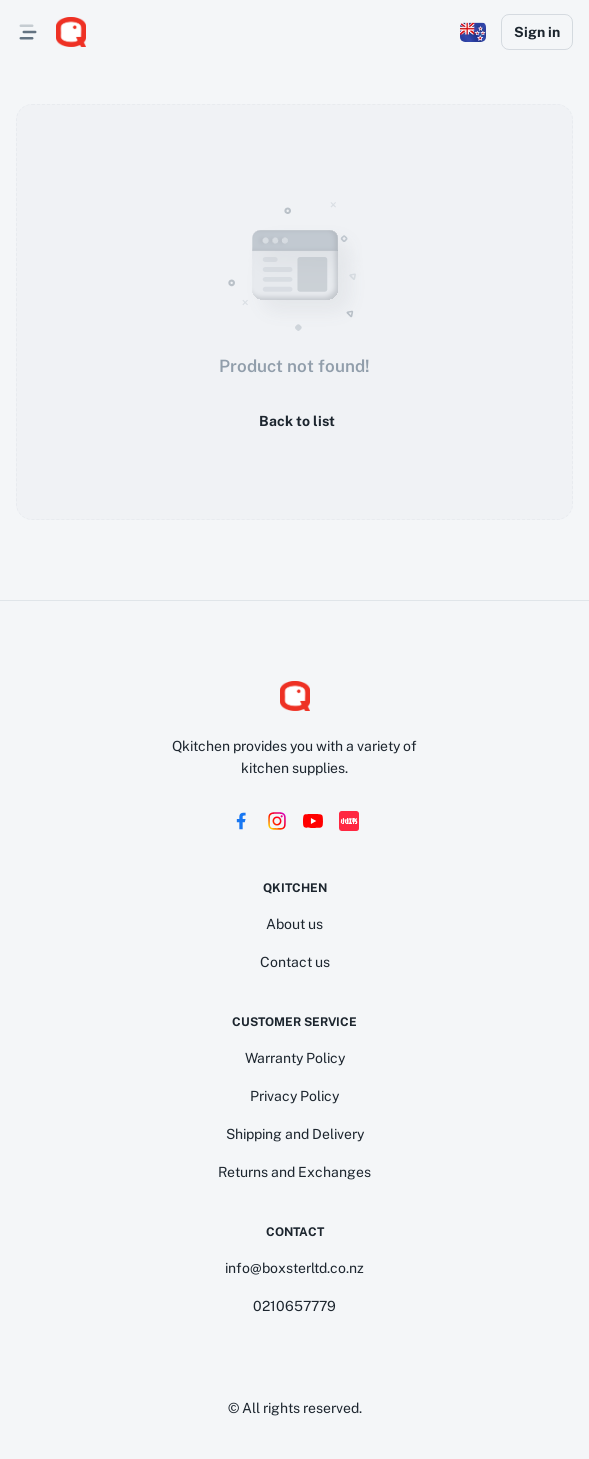 The width and height of the screenshot is (589, 1459). What do you see at coordinates (295, 421) in the screenshot?
I see `Back to list` at bounding box center [295, 421].